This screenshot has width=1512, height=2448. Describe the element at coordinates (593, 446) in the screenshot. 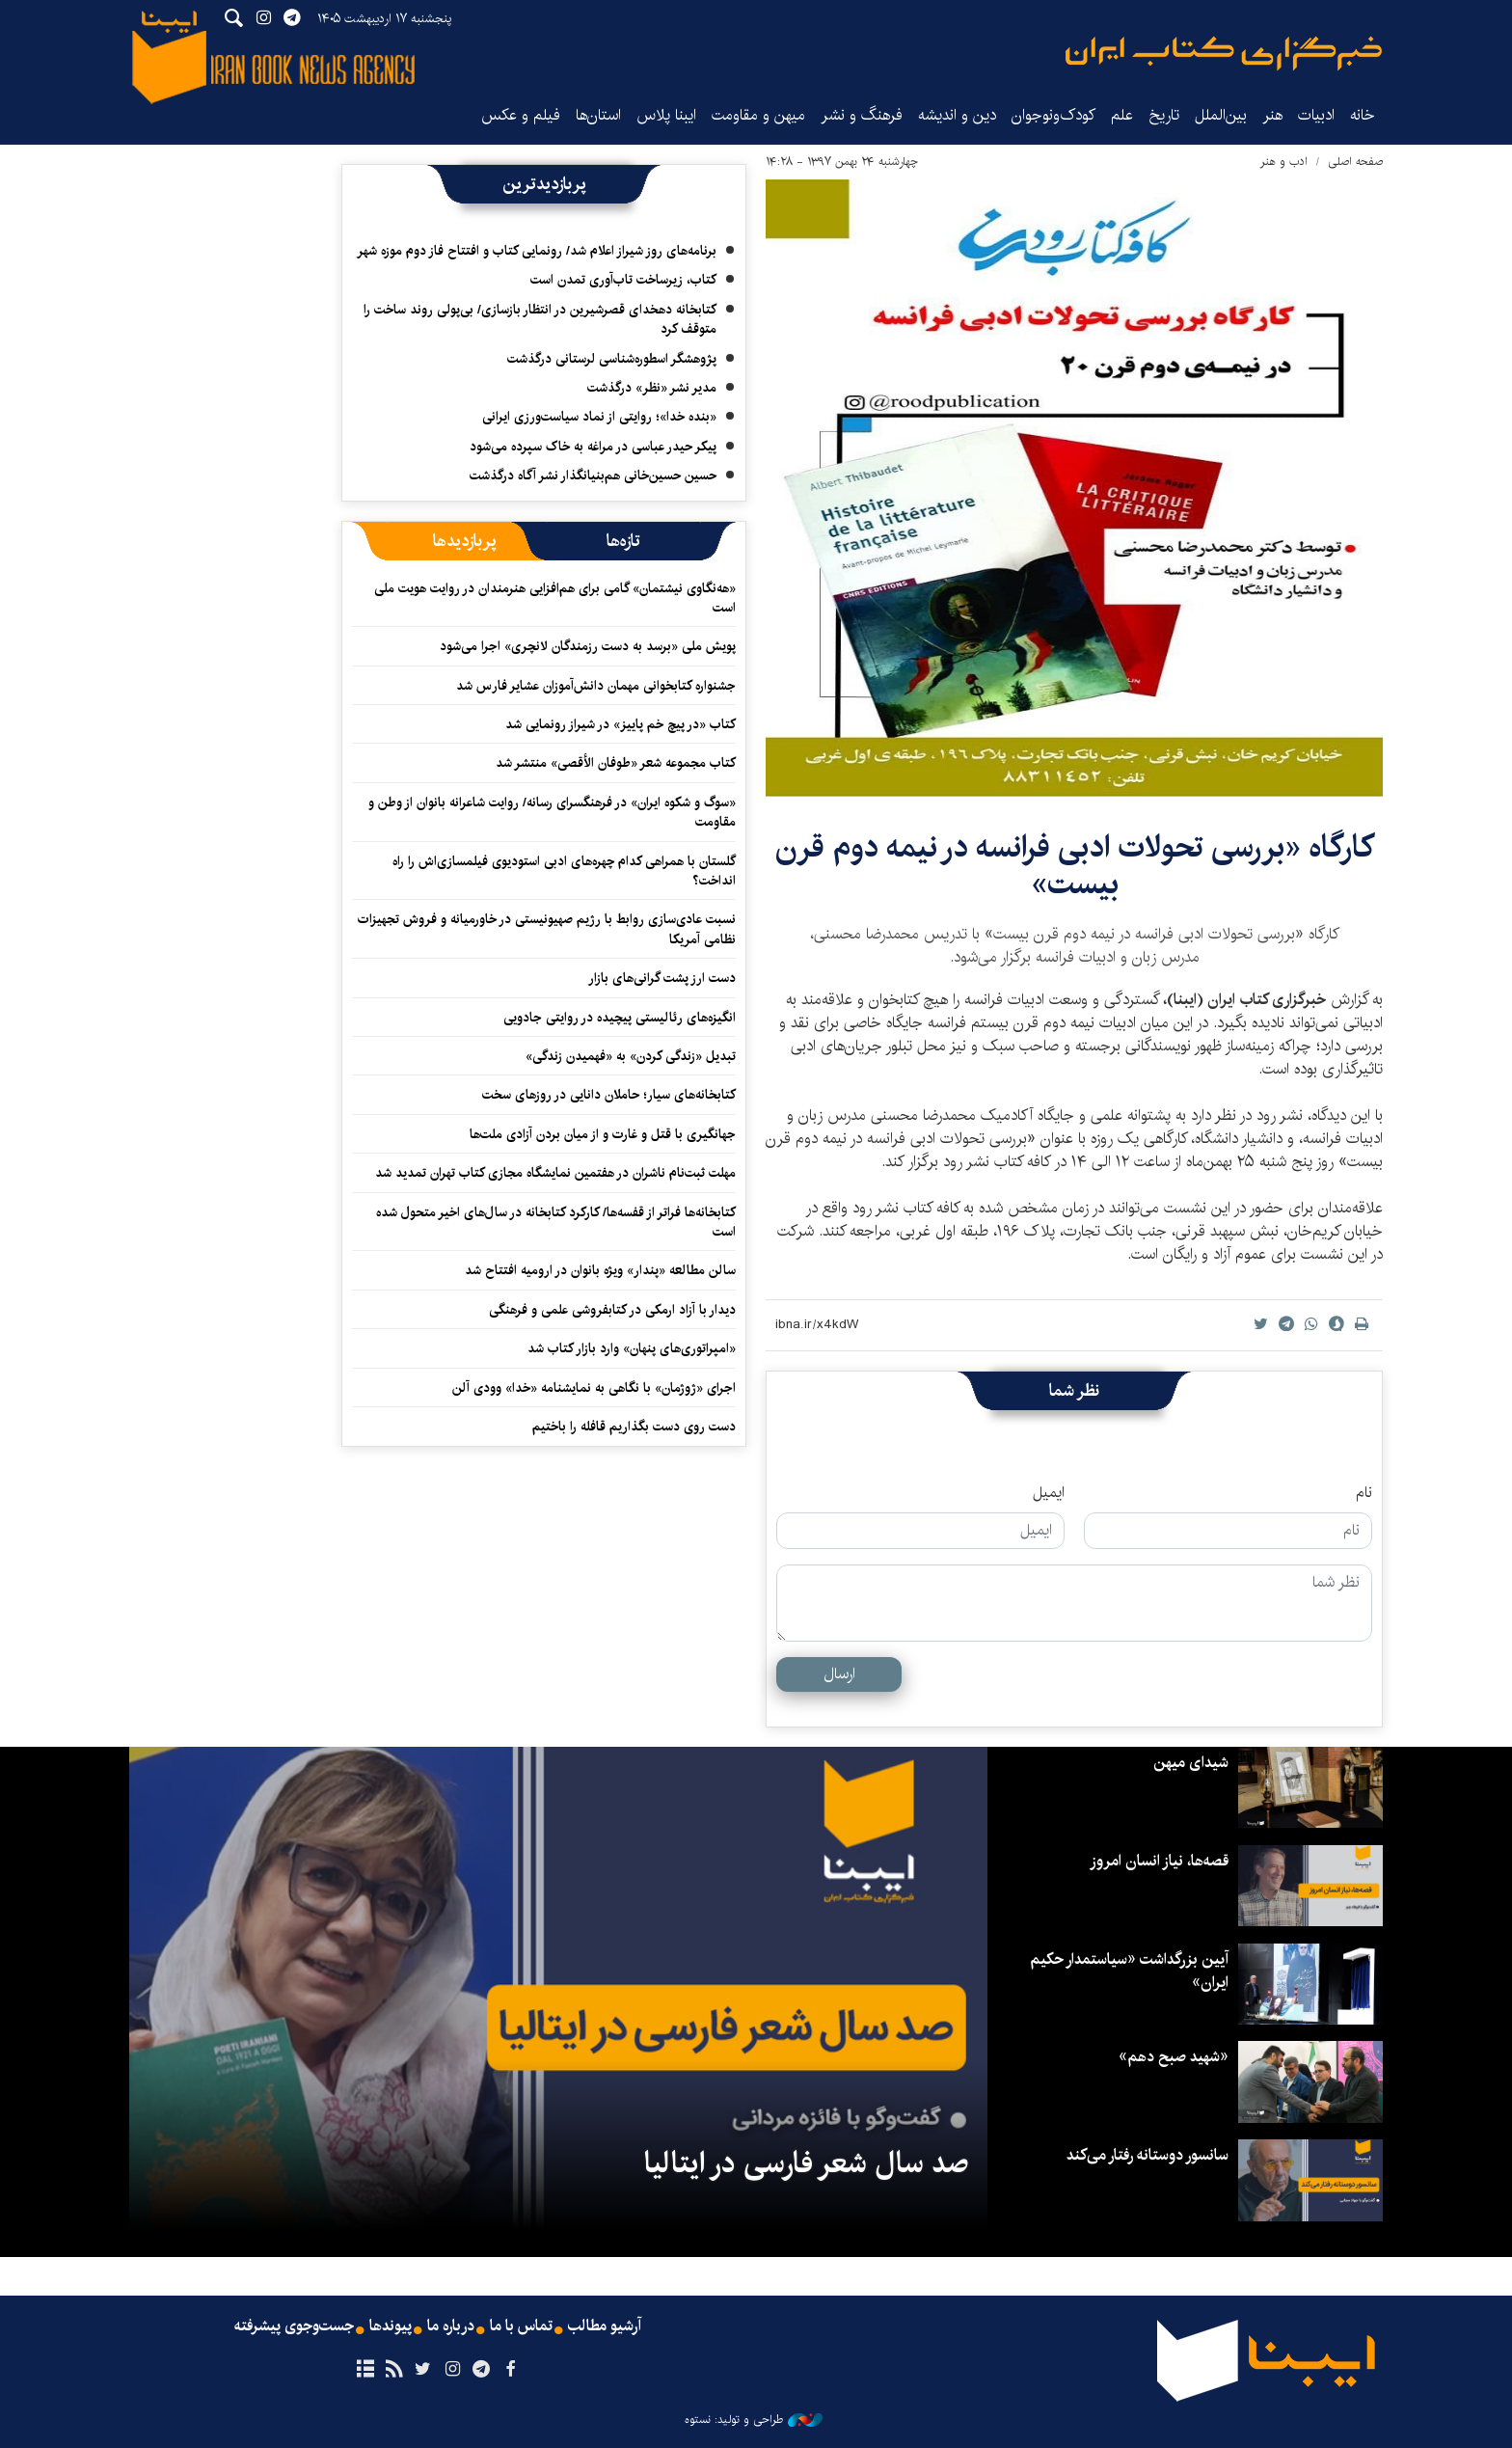

I see `پیکر حیدر عباسی در مراغه به خاک سپرده می‌شود` at that location.